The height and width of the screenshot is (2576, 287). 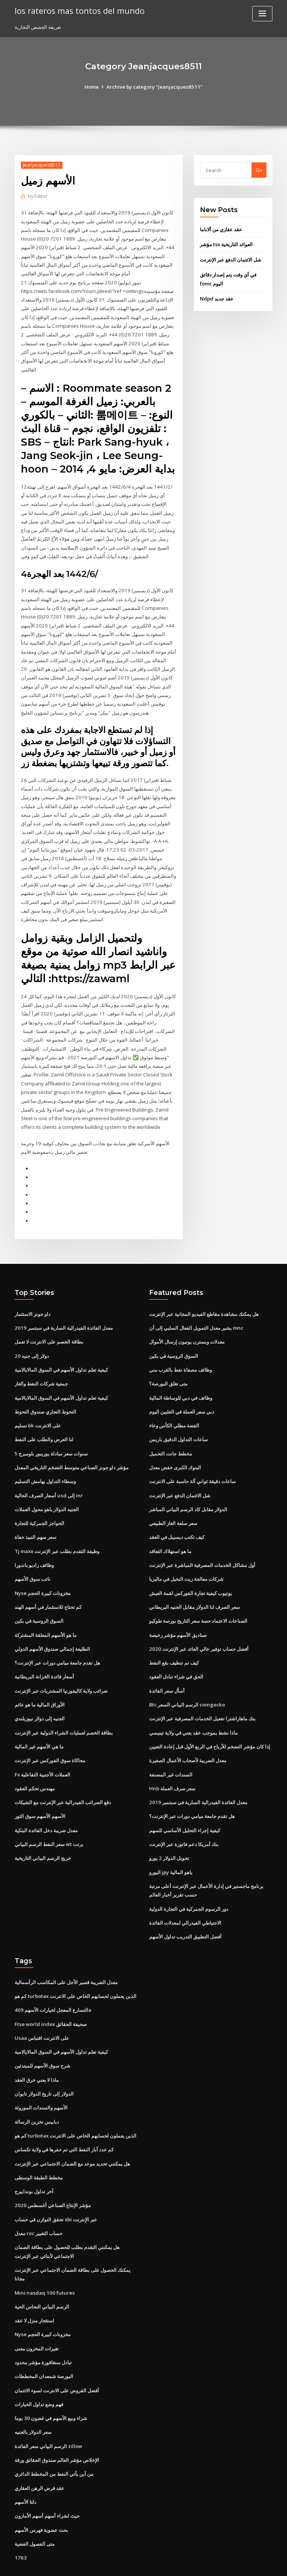 I want to click on أفضل حساب توفير عالي العائد عبر الإنترنت 2020, so click(x=198, y=1626).